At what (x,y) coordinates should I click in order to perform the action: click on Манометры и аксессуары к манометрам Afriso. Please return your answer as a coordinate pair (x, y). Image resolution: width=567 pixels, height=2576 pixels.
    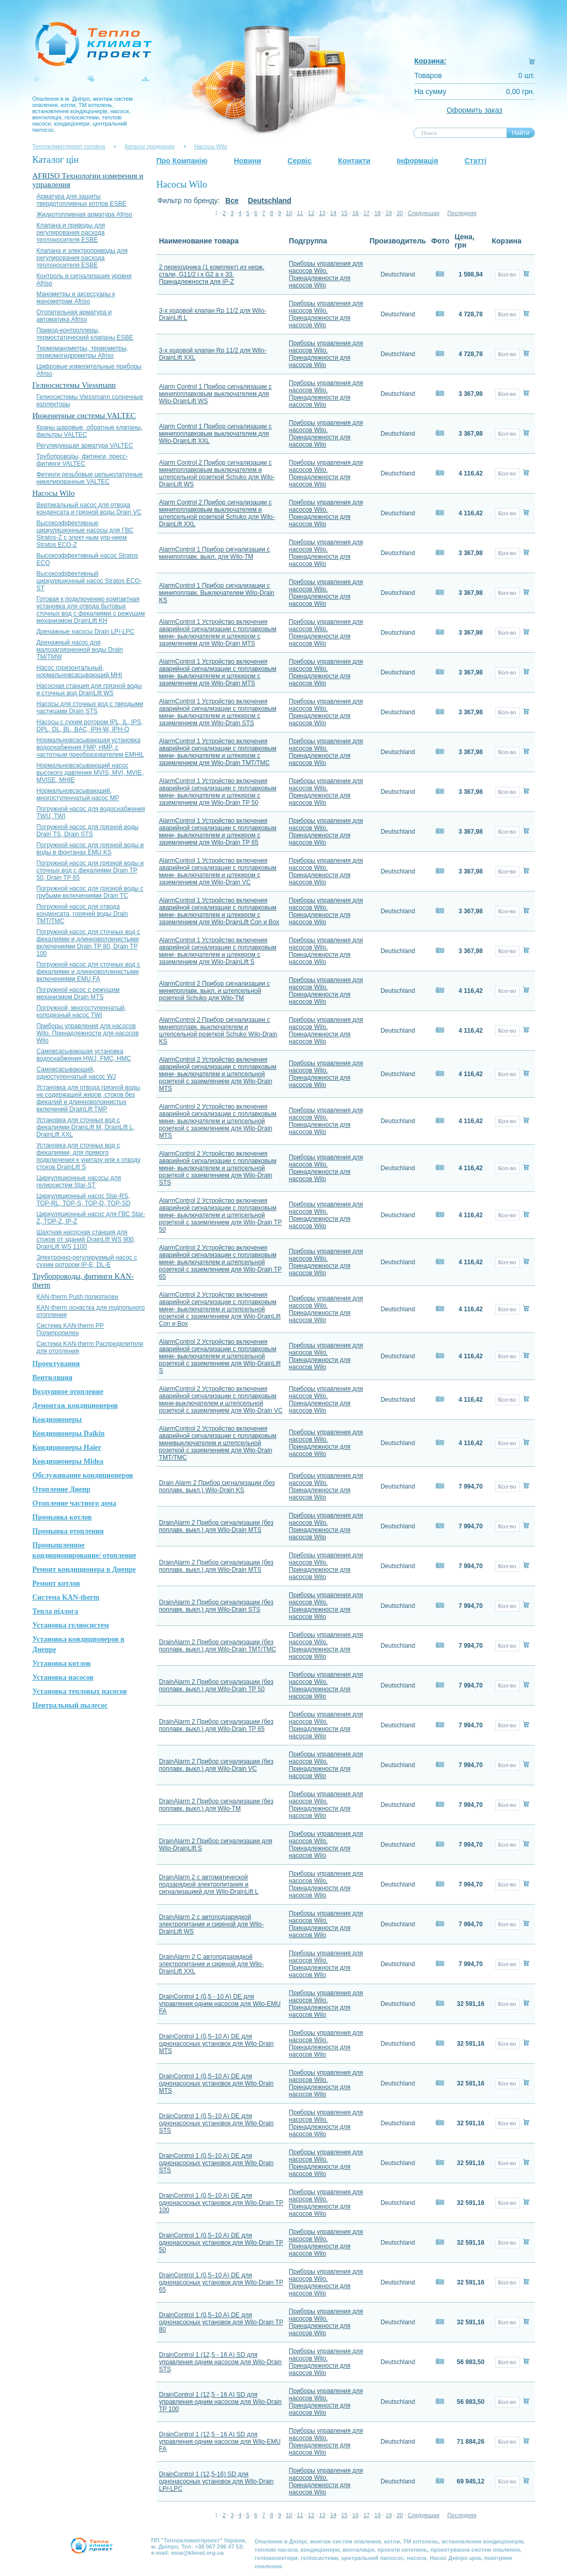
    Looking at the image, I should click on (76, 297).